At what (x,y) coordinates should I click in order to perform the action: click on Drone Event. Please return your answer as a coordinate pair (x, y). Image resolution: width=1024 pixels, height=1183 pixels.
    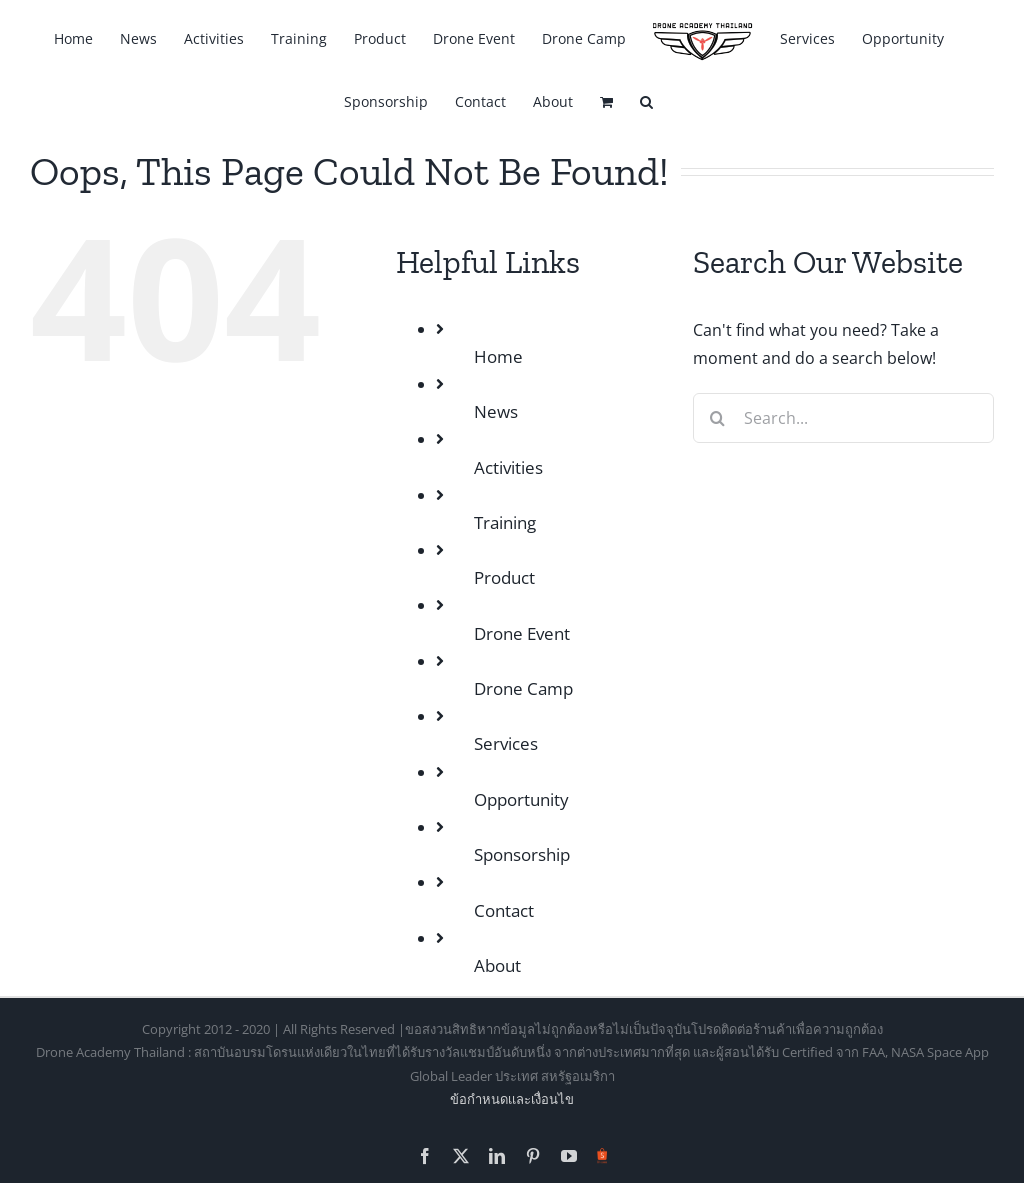
    Looking at the image, I should click on (522, 633).